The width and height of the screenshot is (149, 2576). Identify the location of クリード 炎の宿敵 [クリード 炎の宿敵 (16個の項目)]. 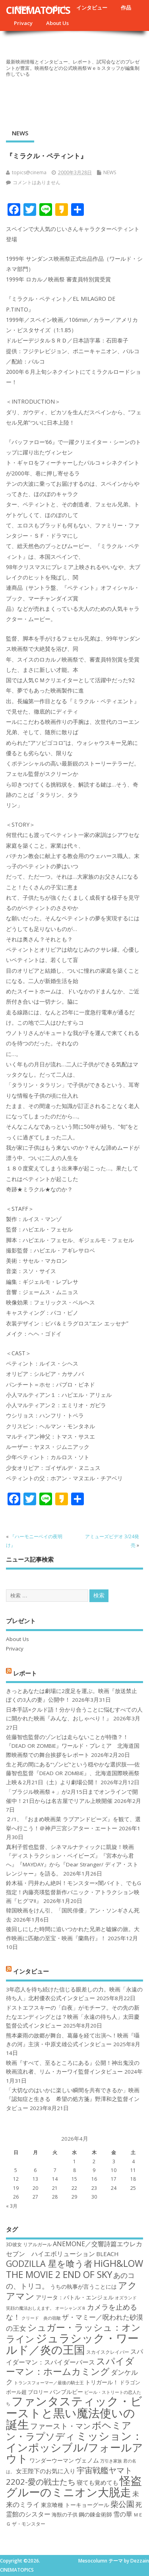
(41, 2318).